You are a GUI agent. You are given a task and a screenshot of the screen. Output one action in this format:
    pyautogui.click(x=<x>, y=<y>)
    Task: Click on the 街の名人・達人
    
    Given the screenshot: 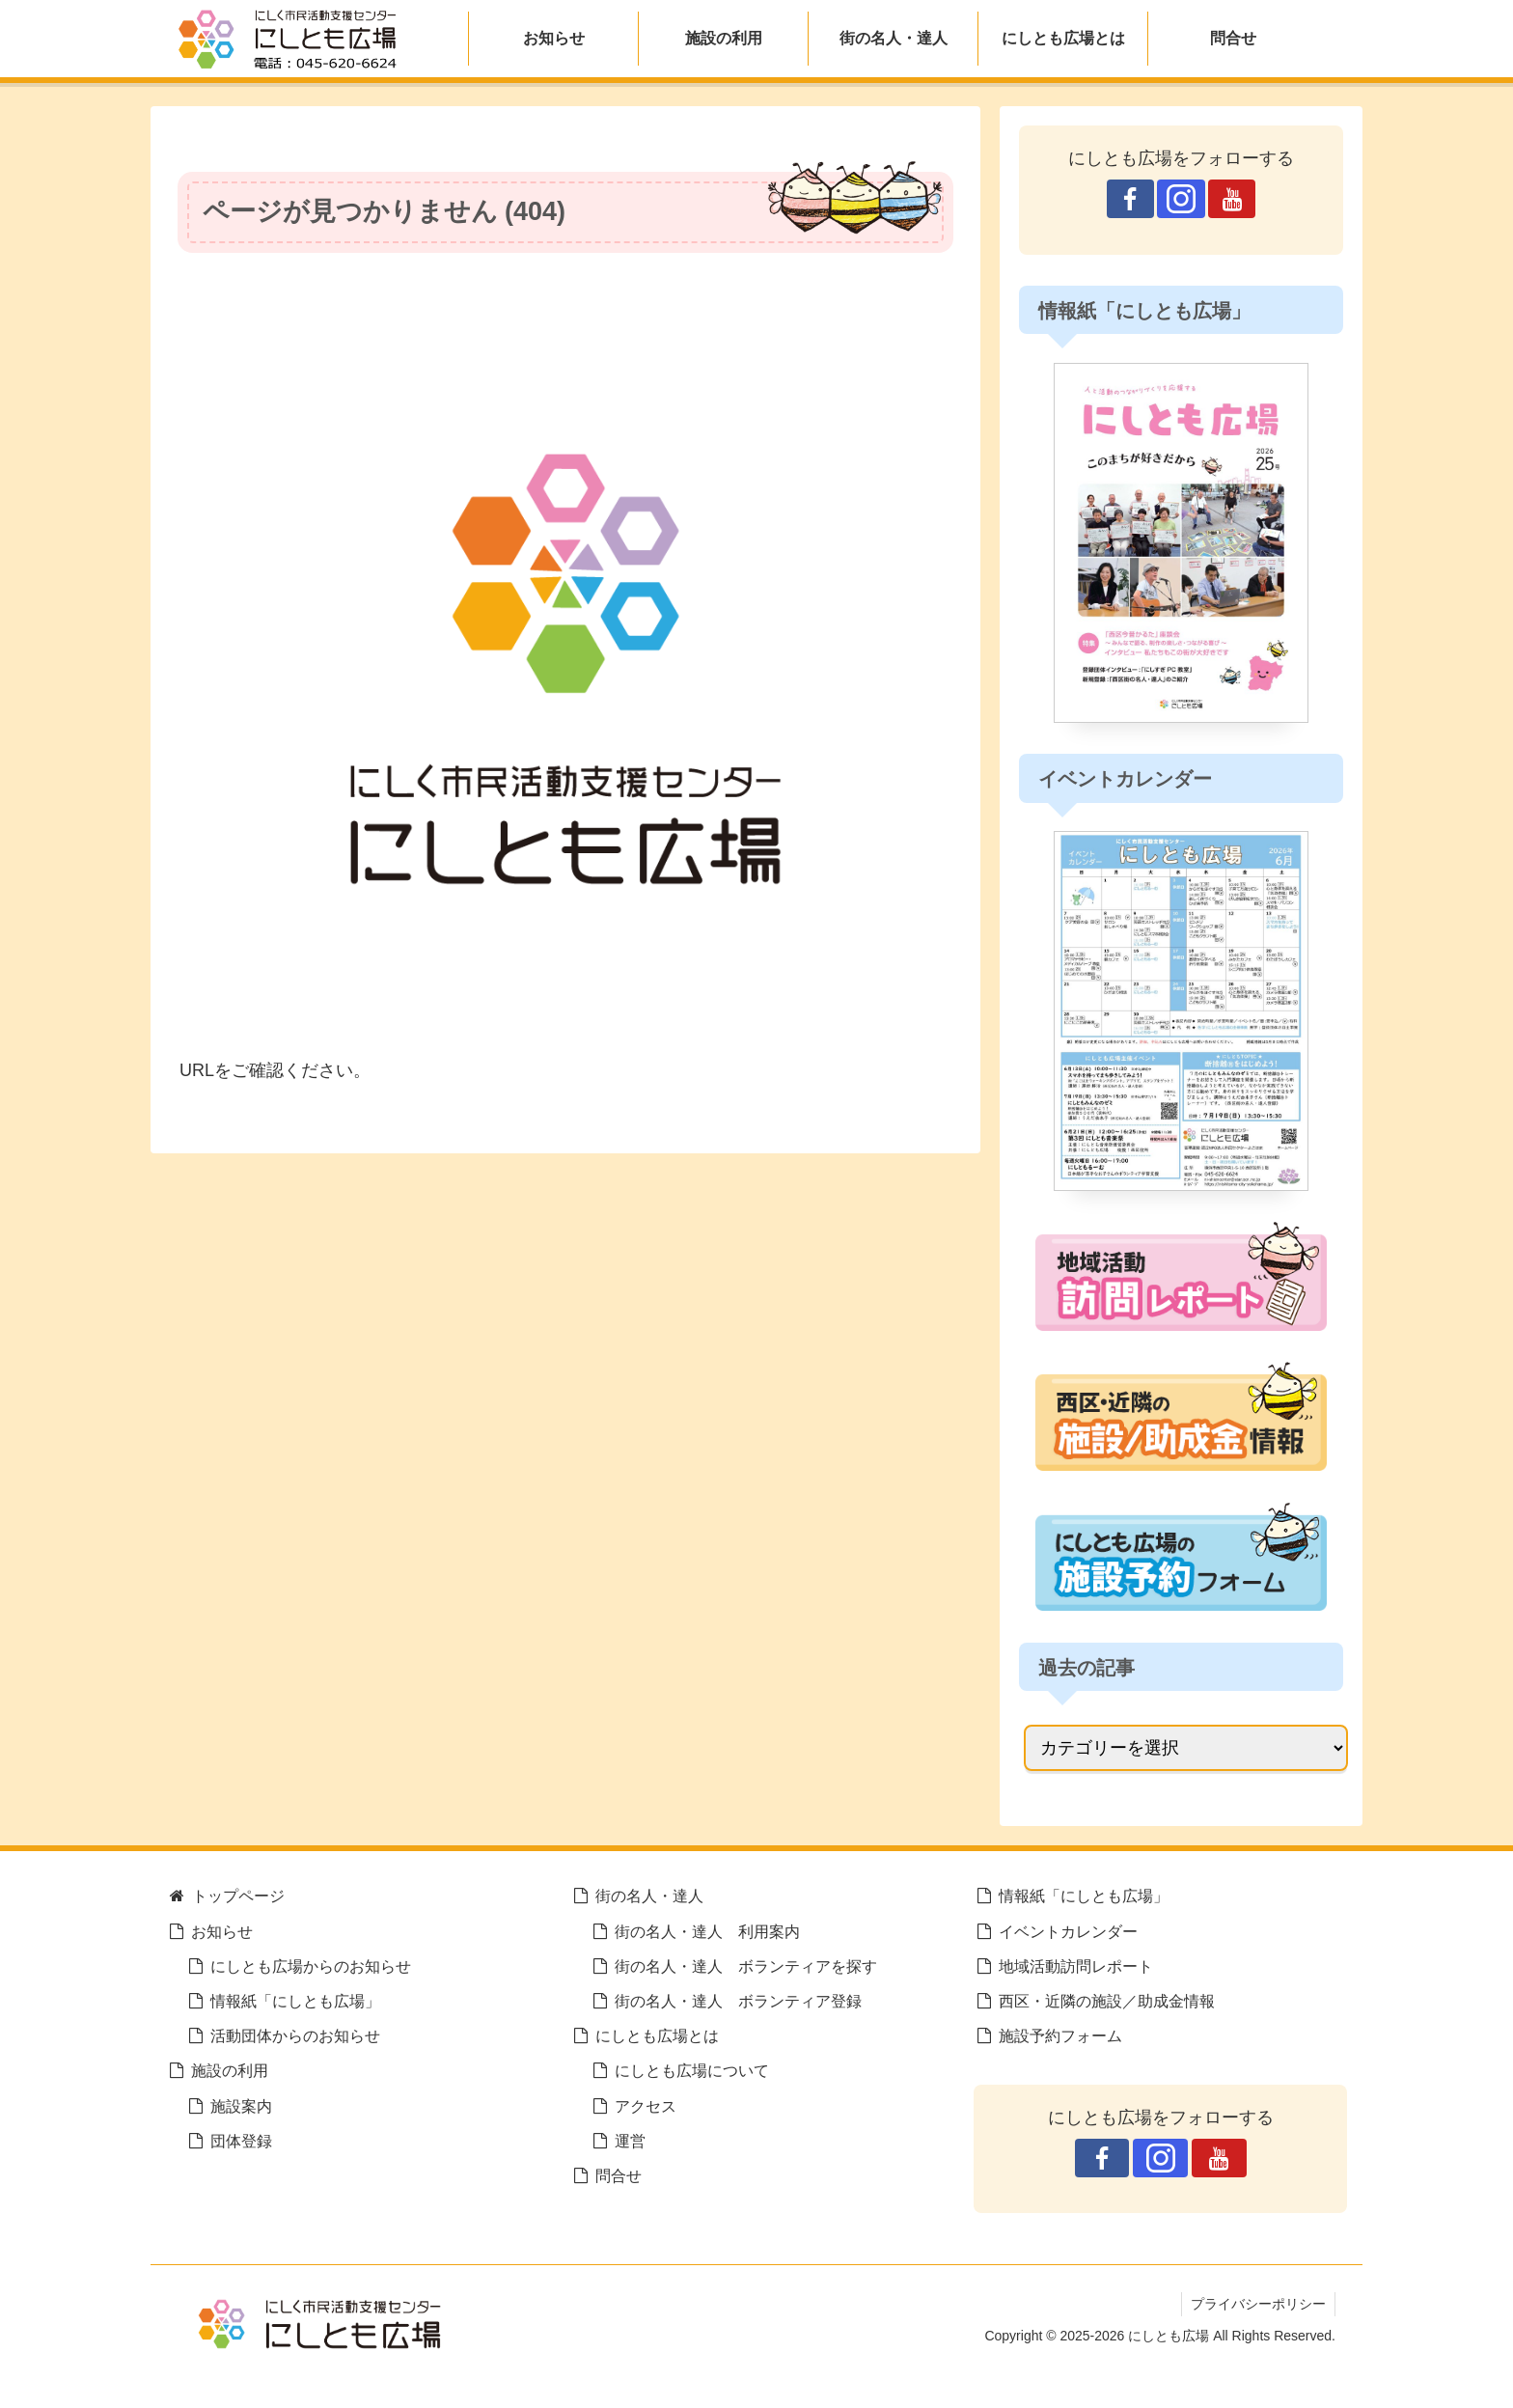 What is the action you would take?
    pyautogui.click(x=649, y=1895)
    